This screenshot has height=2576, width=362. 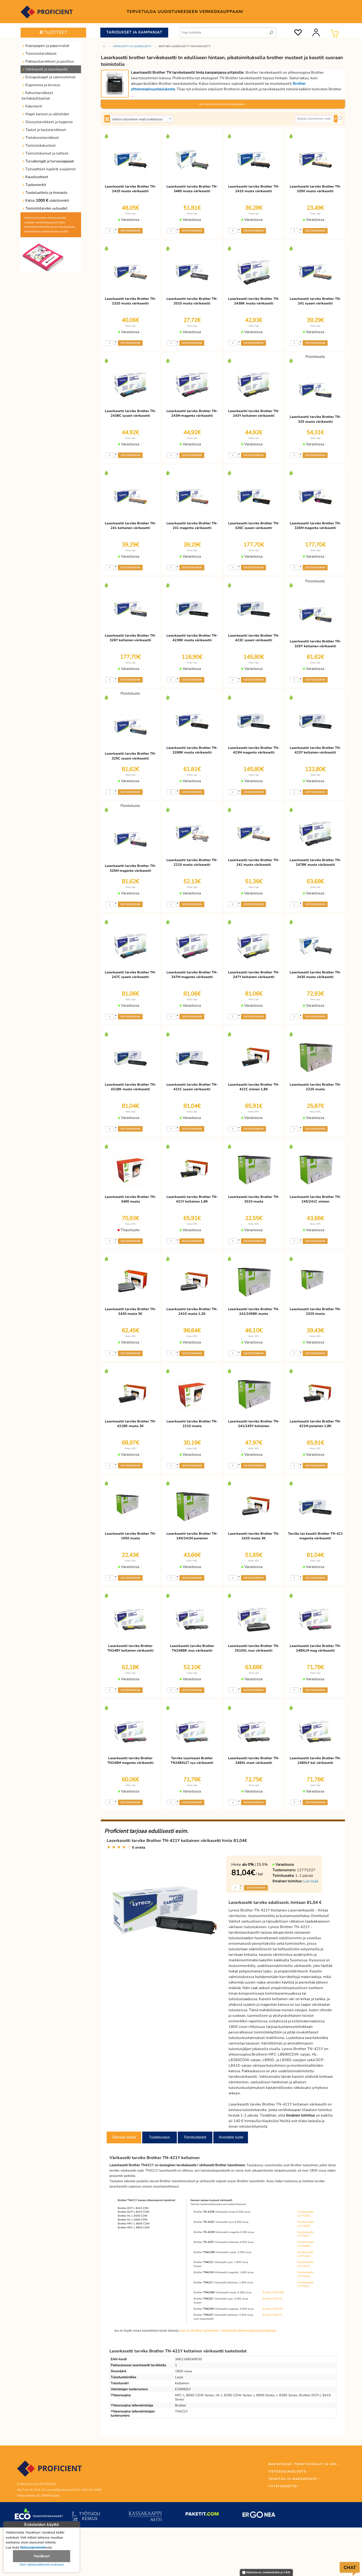 What do you see at coordinates (305, 2244) in the screenshot?
I see `Tarvikekasetti 12775394` at bounding box center [305, 2244].